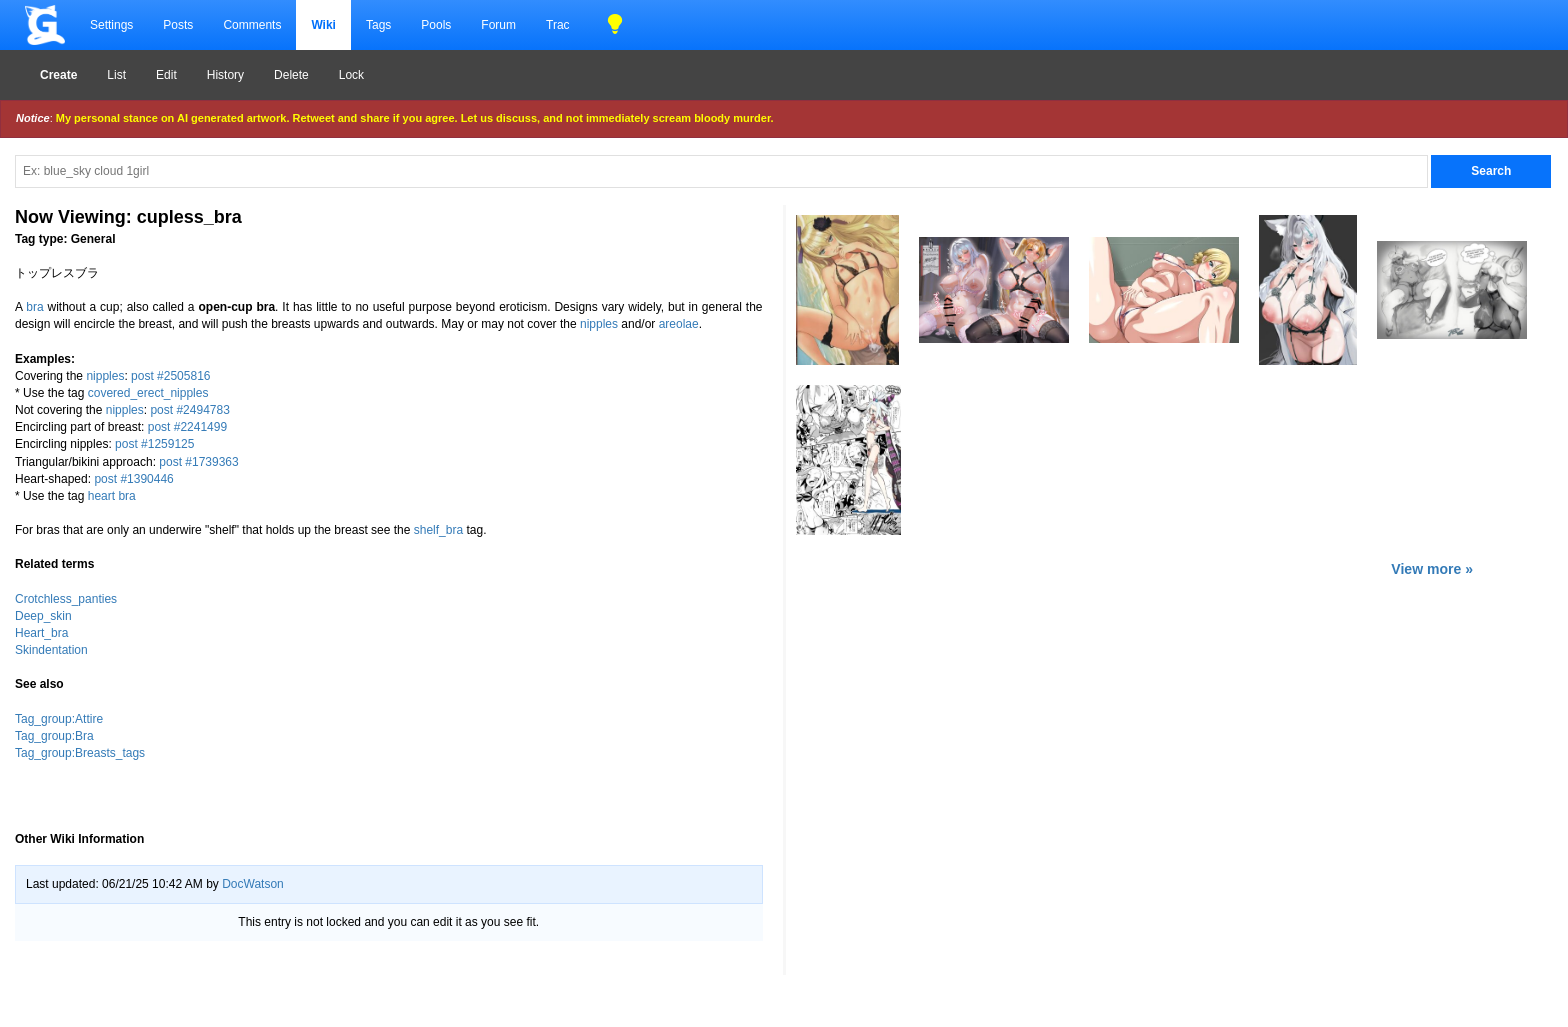 Image resolution: width=1568 pixels, height=1027 pixels. I want to click on DocWatson, so click(253, 884).